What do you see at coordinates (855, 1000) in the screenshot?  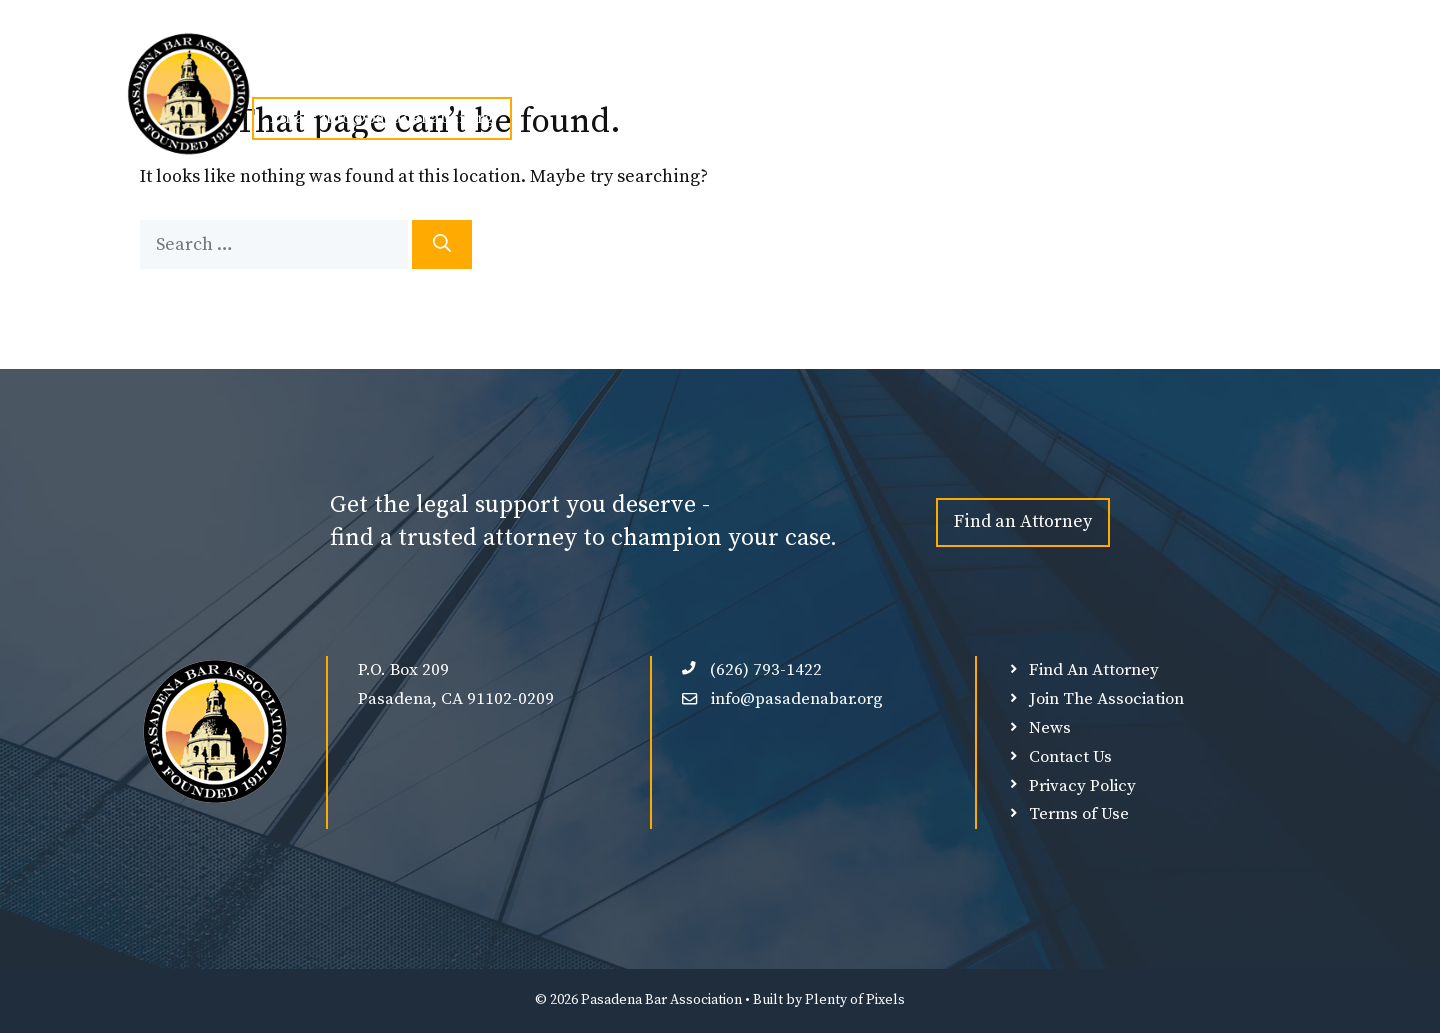 I see `Plenty of Pixels` at bounding box center [855, 1000].